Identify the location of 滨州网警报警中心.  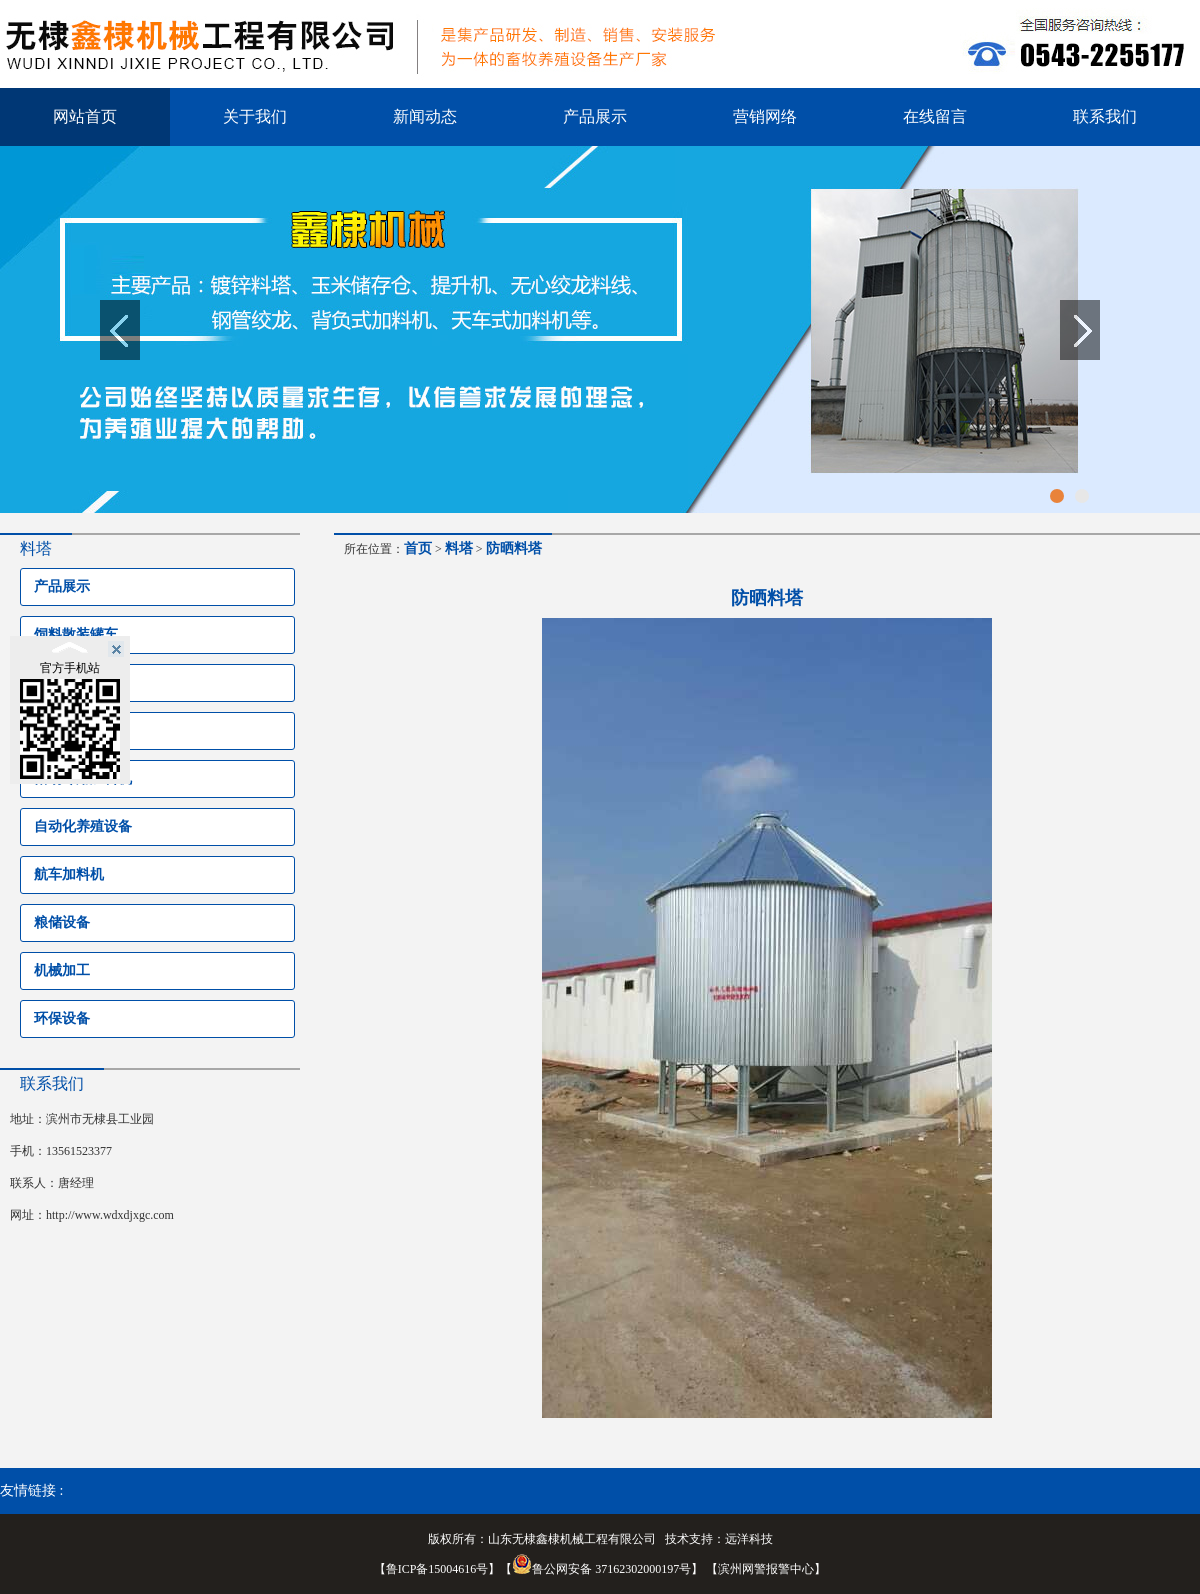
(766, 1569).